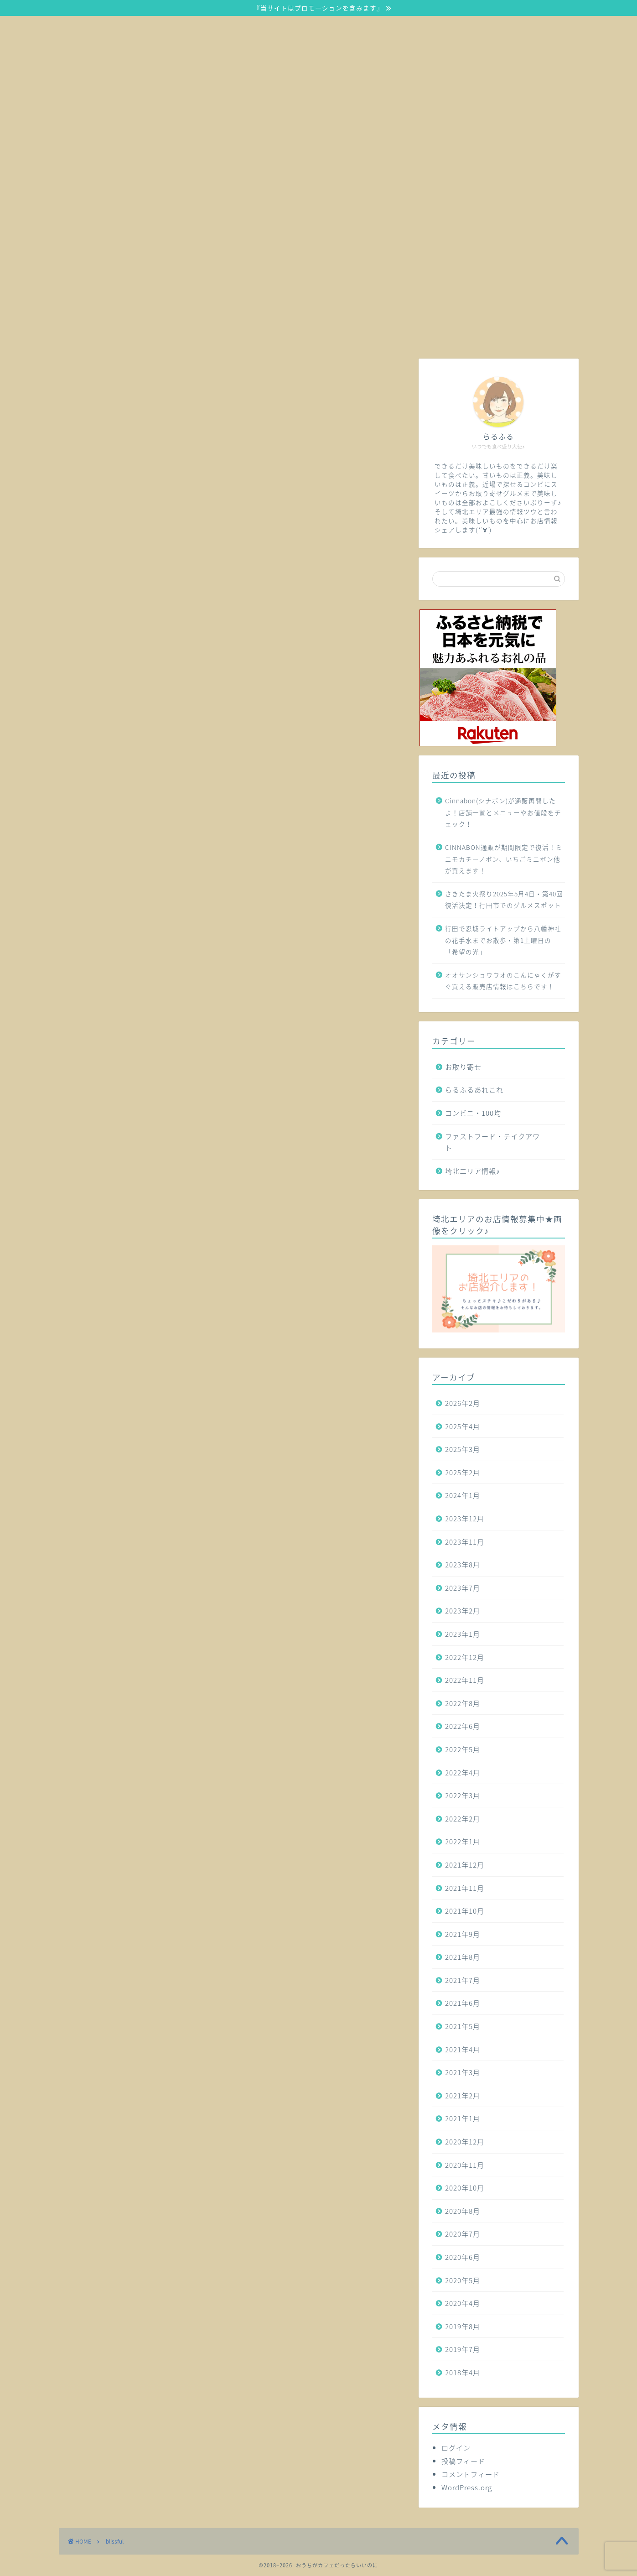  What do you see at coordinates (464, 1657) in the screenshot?
I see `2022年12月` at bounding box center [464, 1657].